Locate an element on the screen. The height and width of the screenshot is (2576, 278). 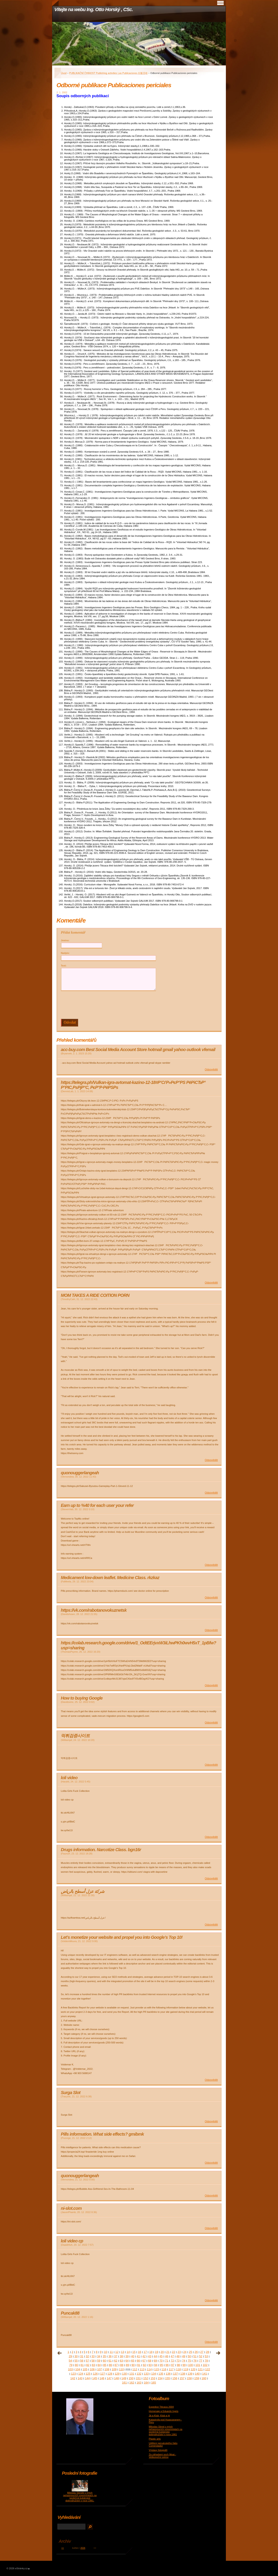
40 is located at coordinates (132, 2356).